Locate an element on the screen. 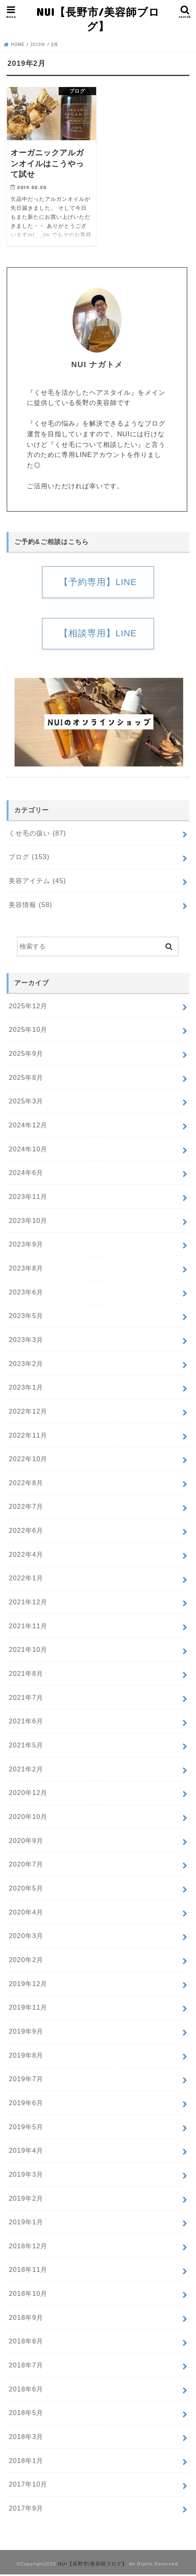 This screenshot has width=196, height=2576. 2025年3月 is located at coordinates (26, 1102).